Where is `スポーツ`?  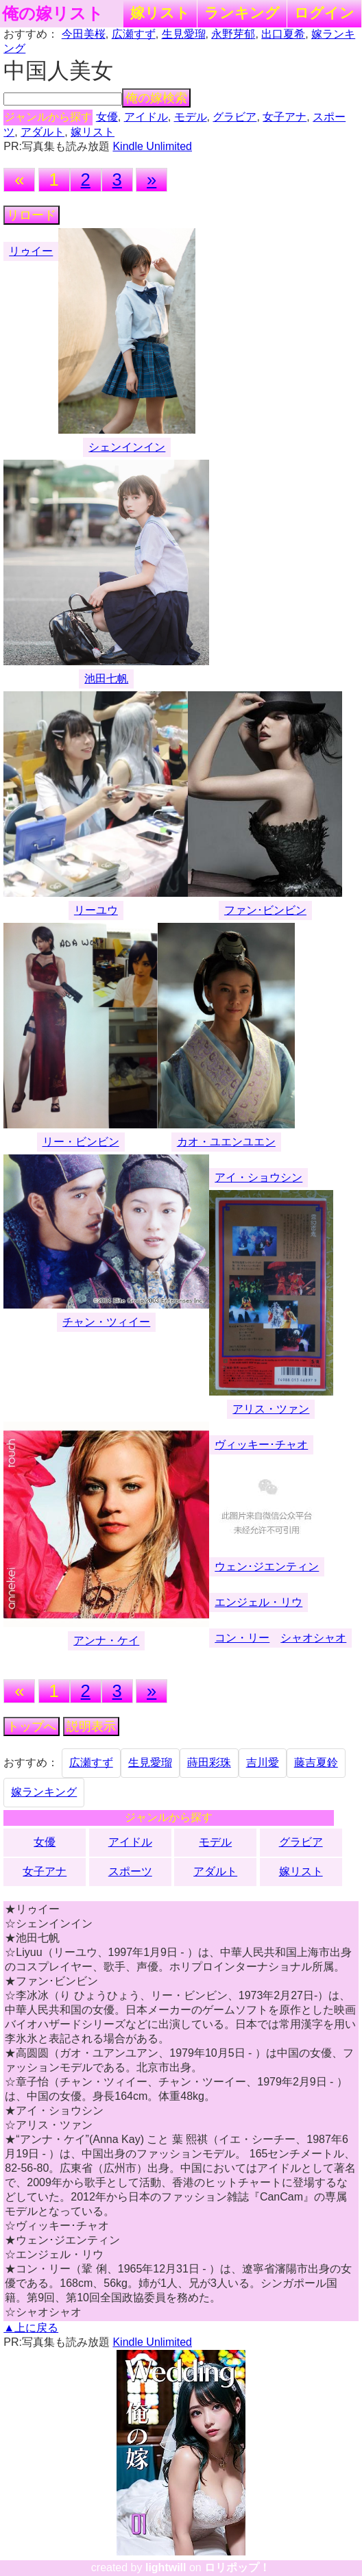 スポーツ is located at coordinates (130, 1871).